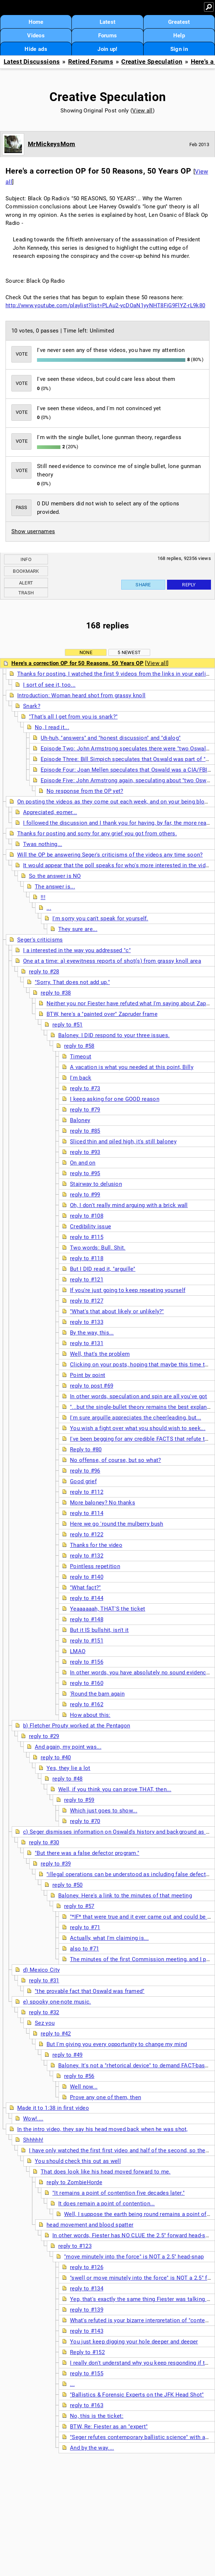  Describe the element at coordinates (85, 1927) in the screenshot. I see `reply to #71` at that location.